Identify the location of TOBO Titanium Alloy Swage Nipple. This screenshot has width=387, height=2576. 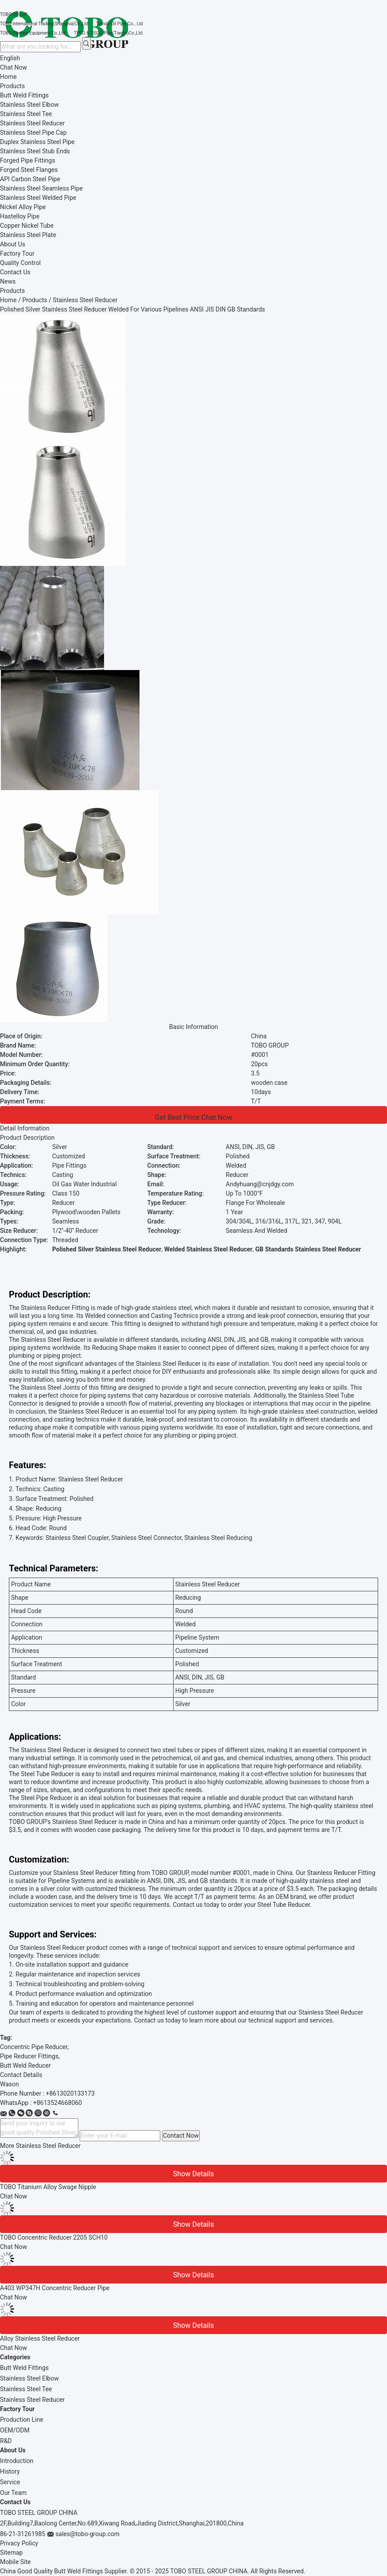
(48, 2186).